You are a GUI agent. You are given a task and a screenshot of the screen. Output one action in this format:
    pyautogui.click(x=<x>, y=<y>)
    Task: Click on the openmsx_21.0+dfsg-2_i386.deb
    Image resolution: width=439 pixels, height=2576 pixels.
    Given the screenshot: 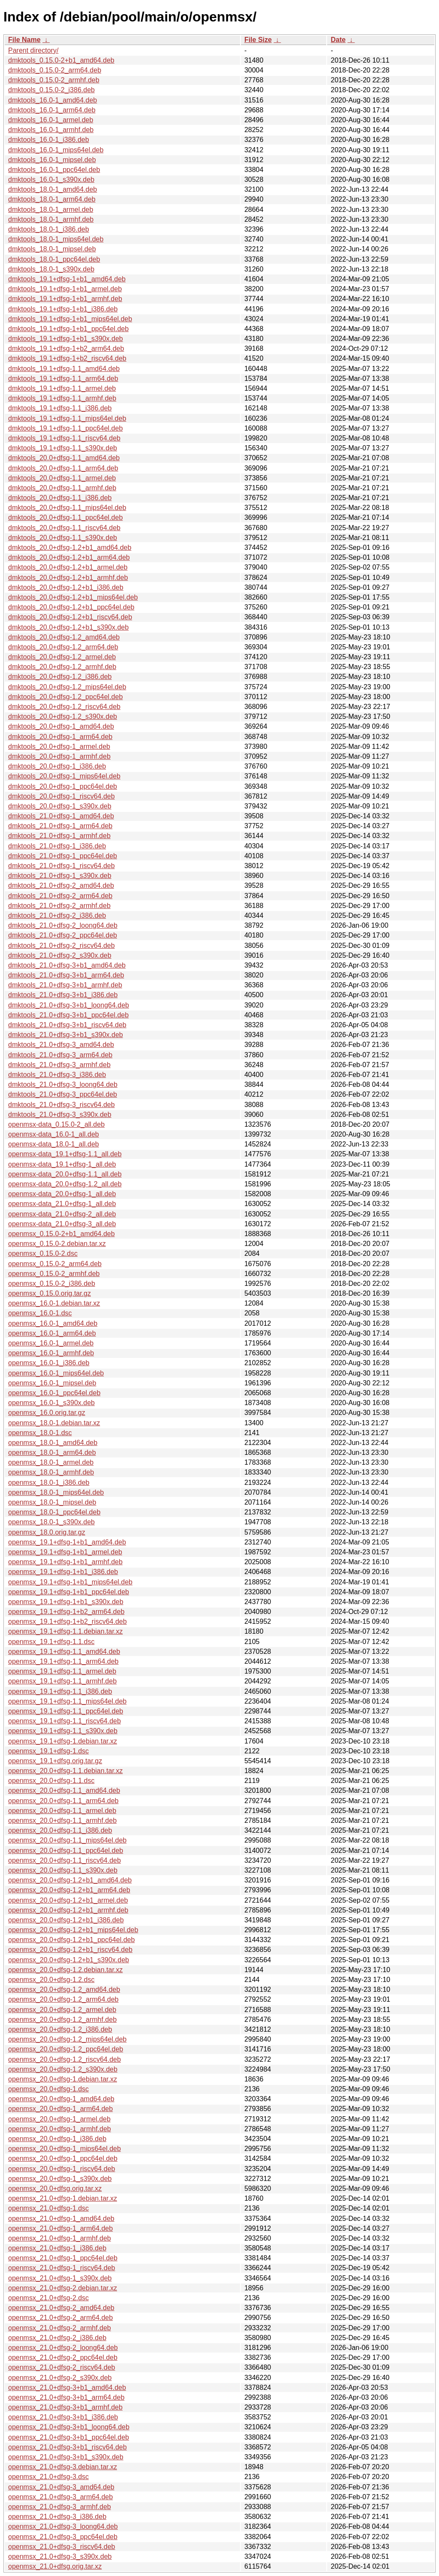 What is the action you would take?
    pyautogui.click(x=57, y=2337)
    